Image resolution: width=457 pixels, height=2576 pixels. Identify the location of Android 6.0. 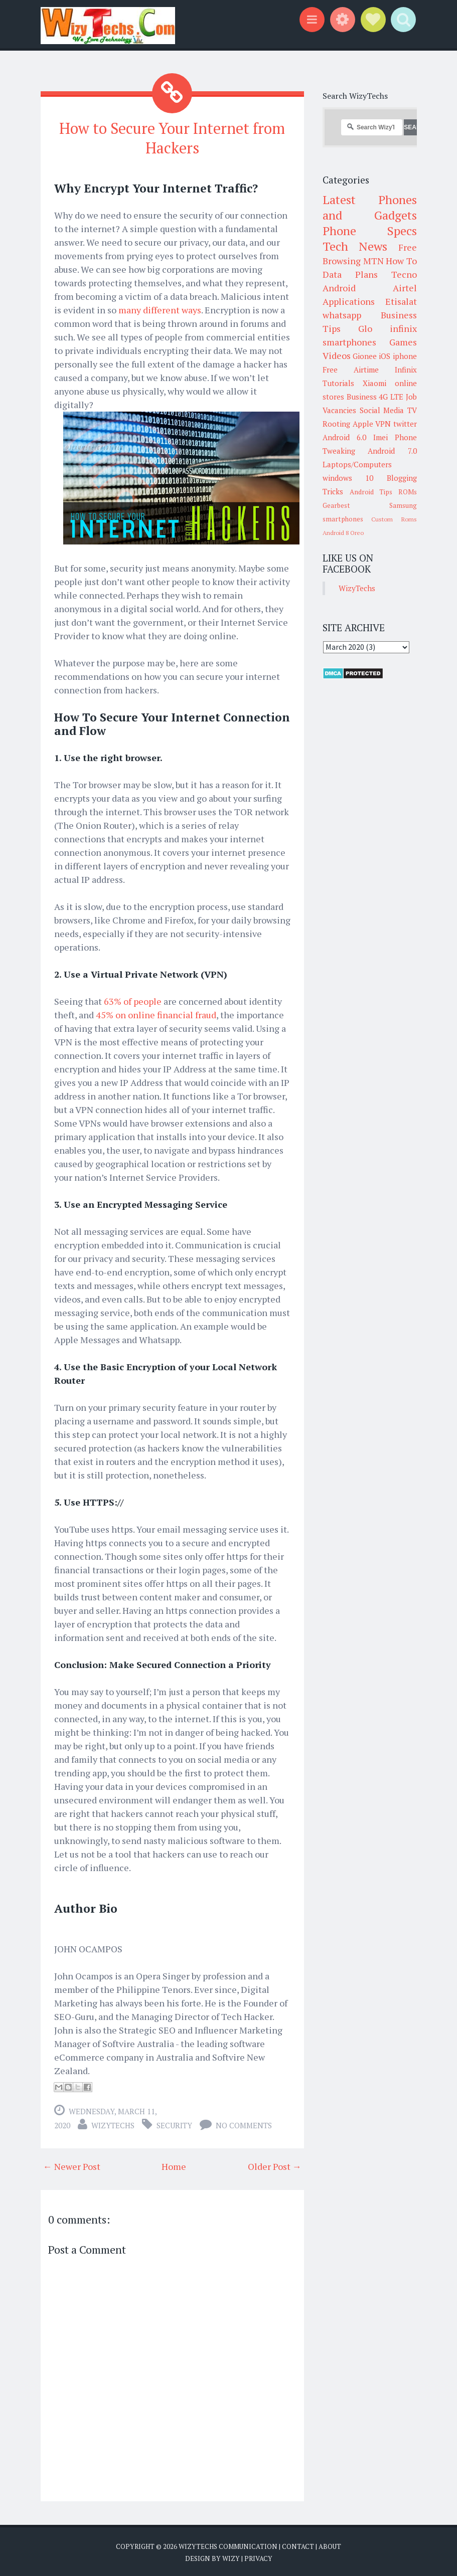
(344, 437).